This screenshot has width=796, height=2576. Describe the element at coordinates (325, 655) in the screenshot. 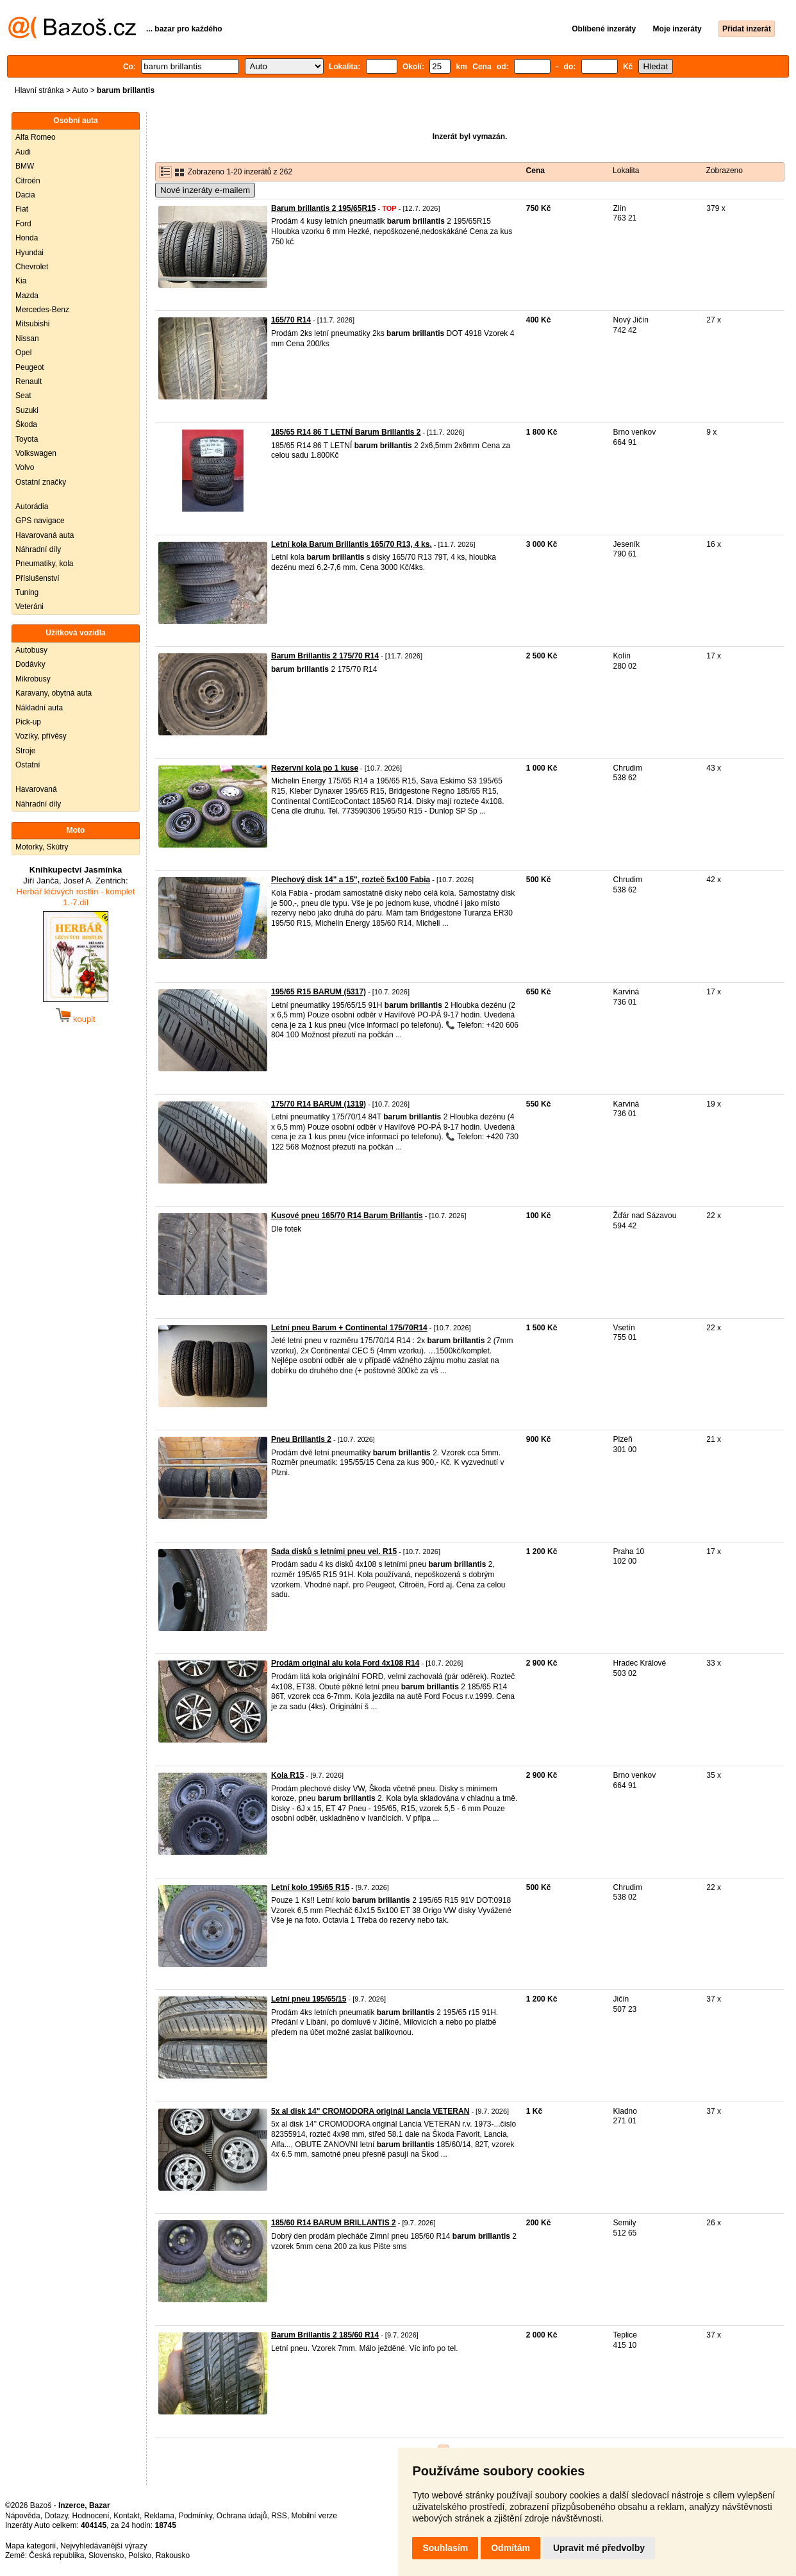

I see `Barum Brillantis 2 175/70 R14` at that location.